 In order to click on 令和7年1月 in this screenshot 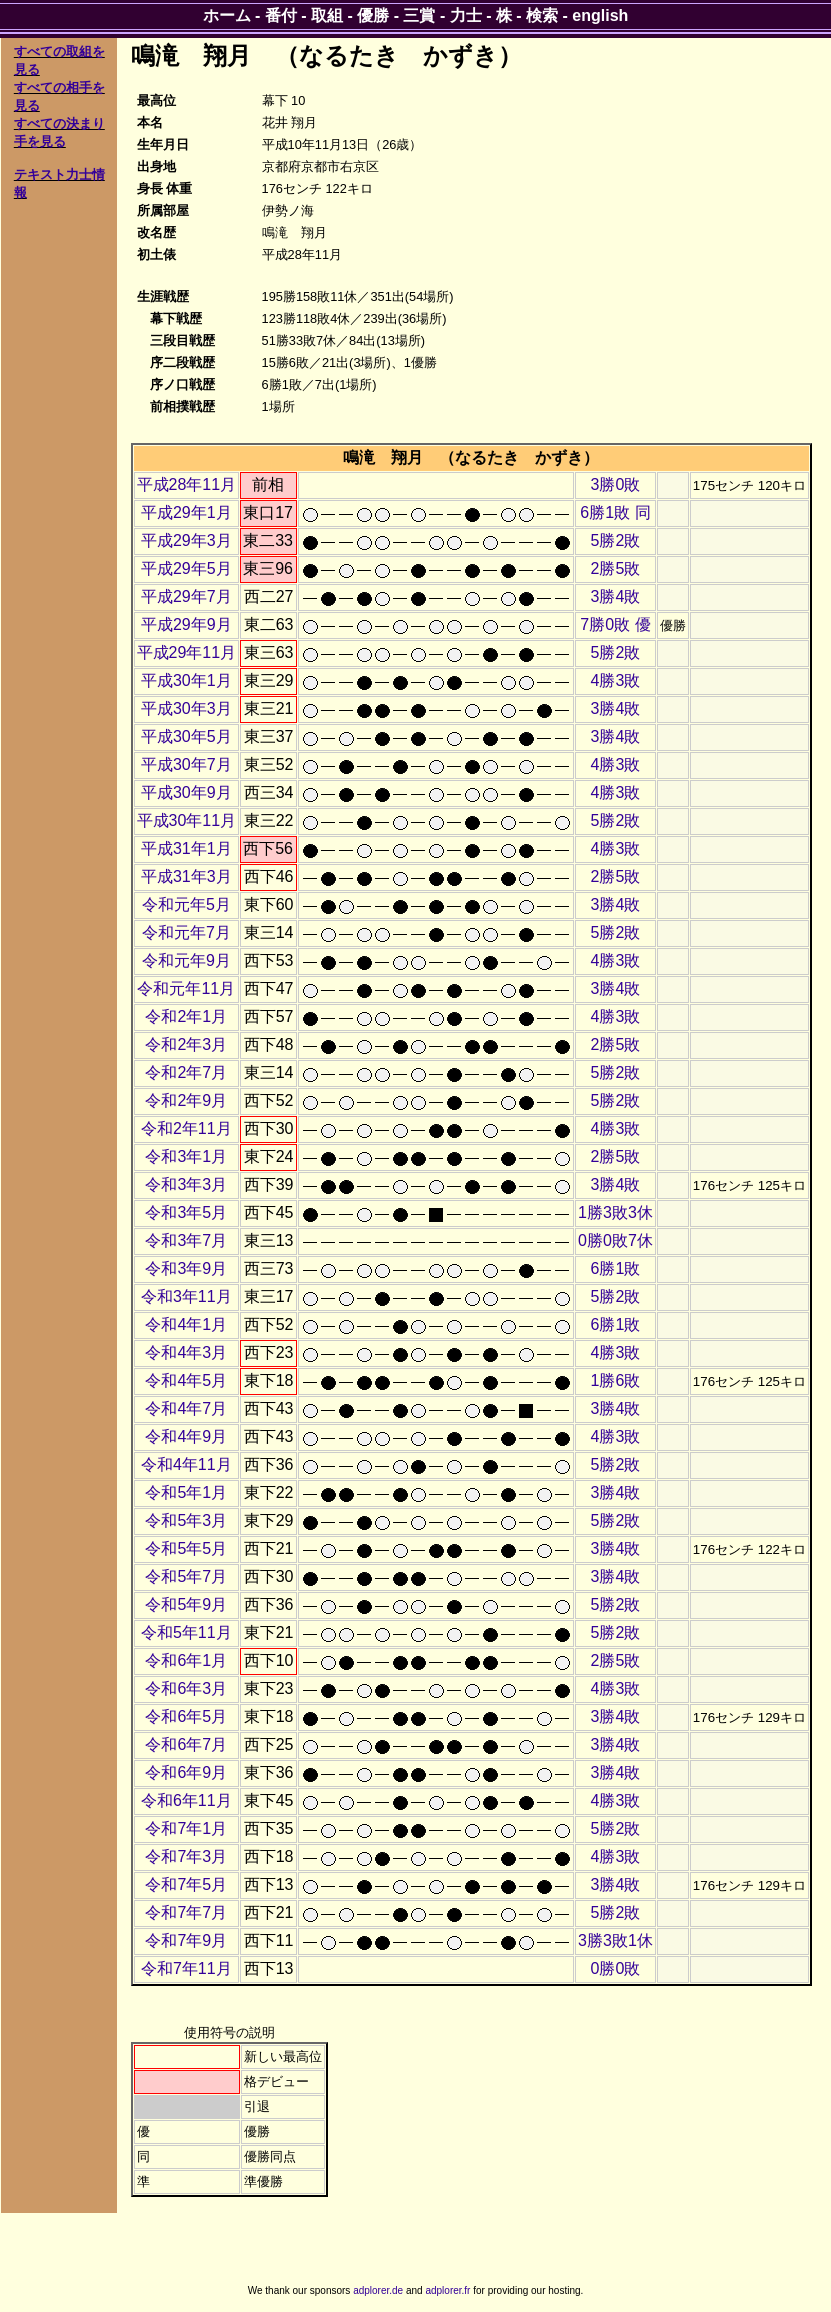, I will do `click(186, 1828)`.